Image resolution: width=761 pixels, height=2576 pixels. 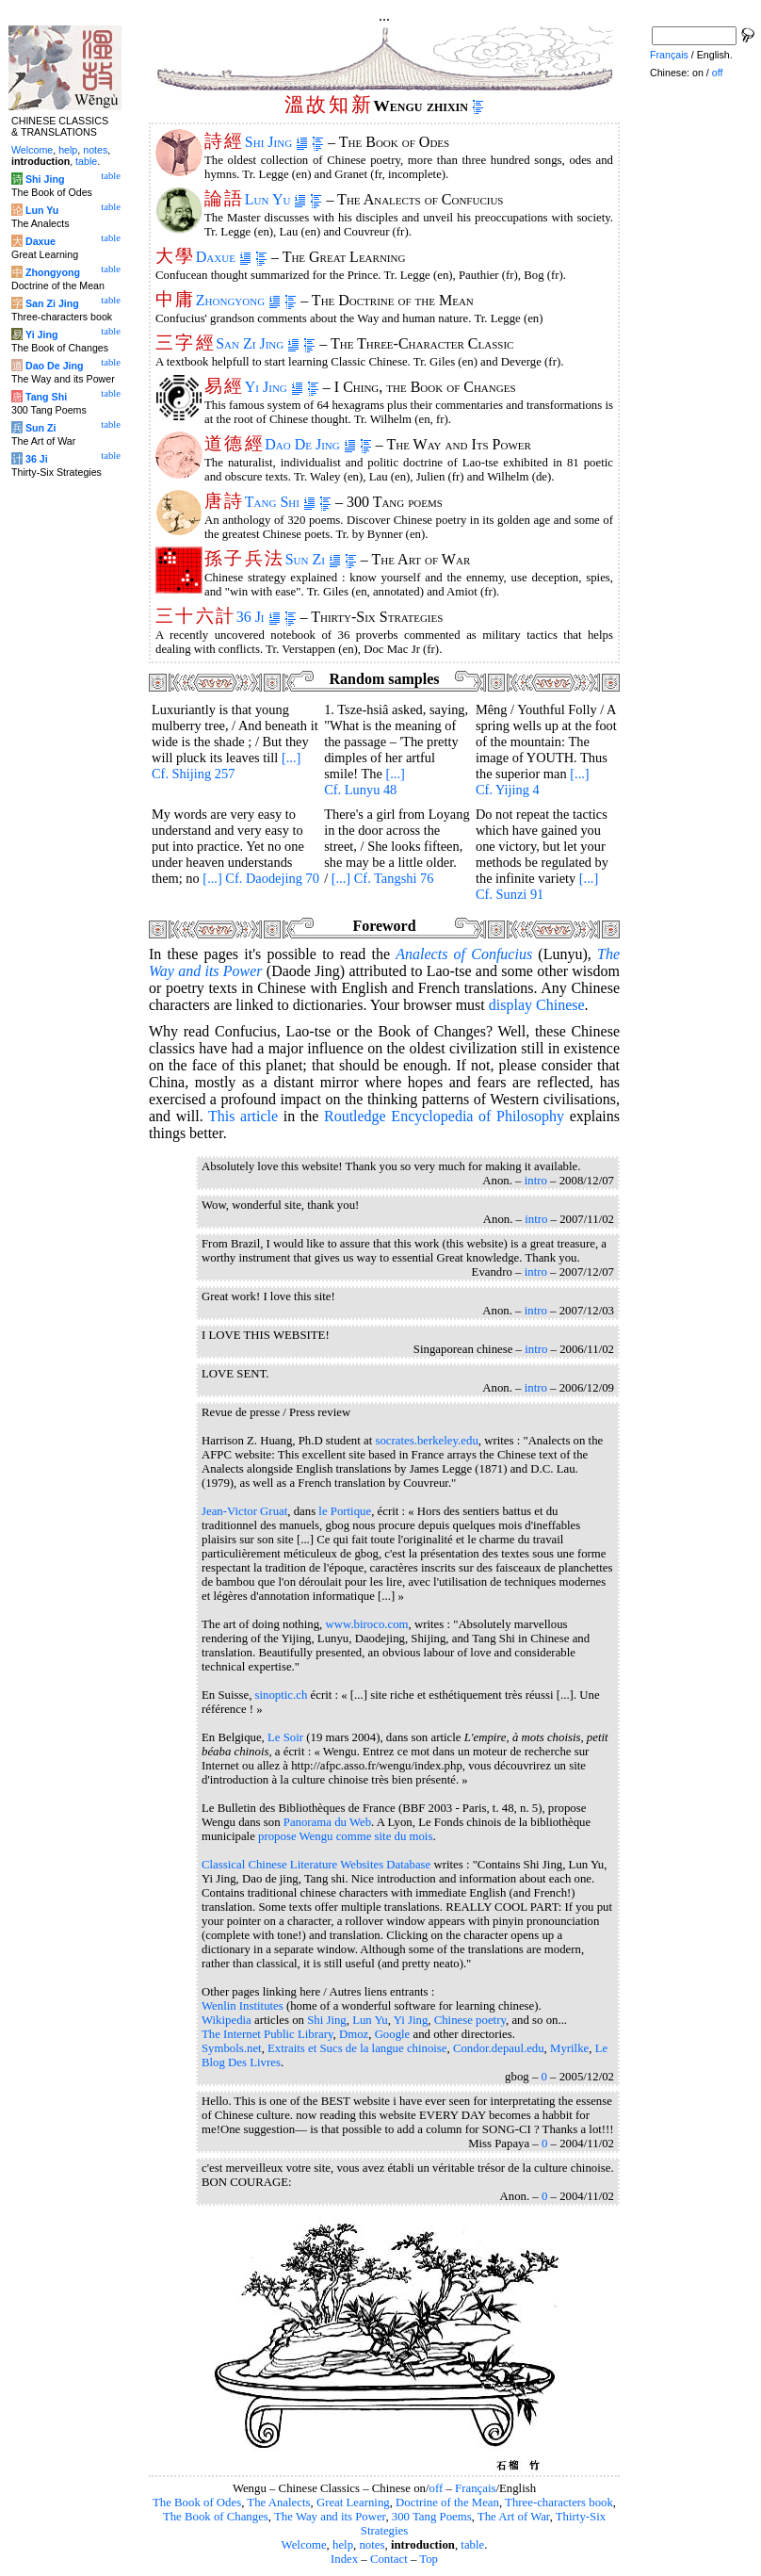 I want to click on Tang Shi, so click(x=280, y=502).